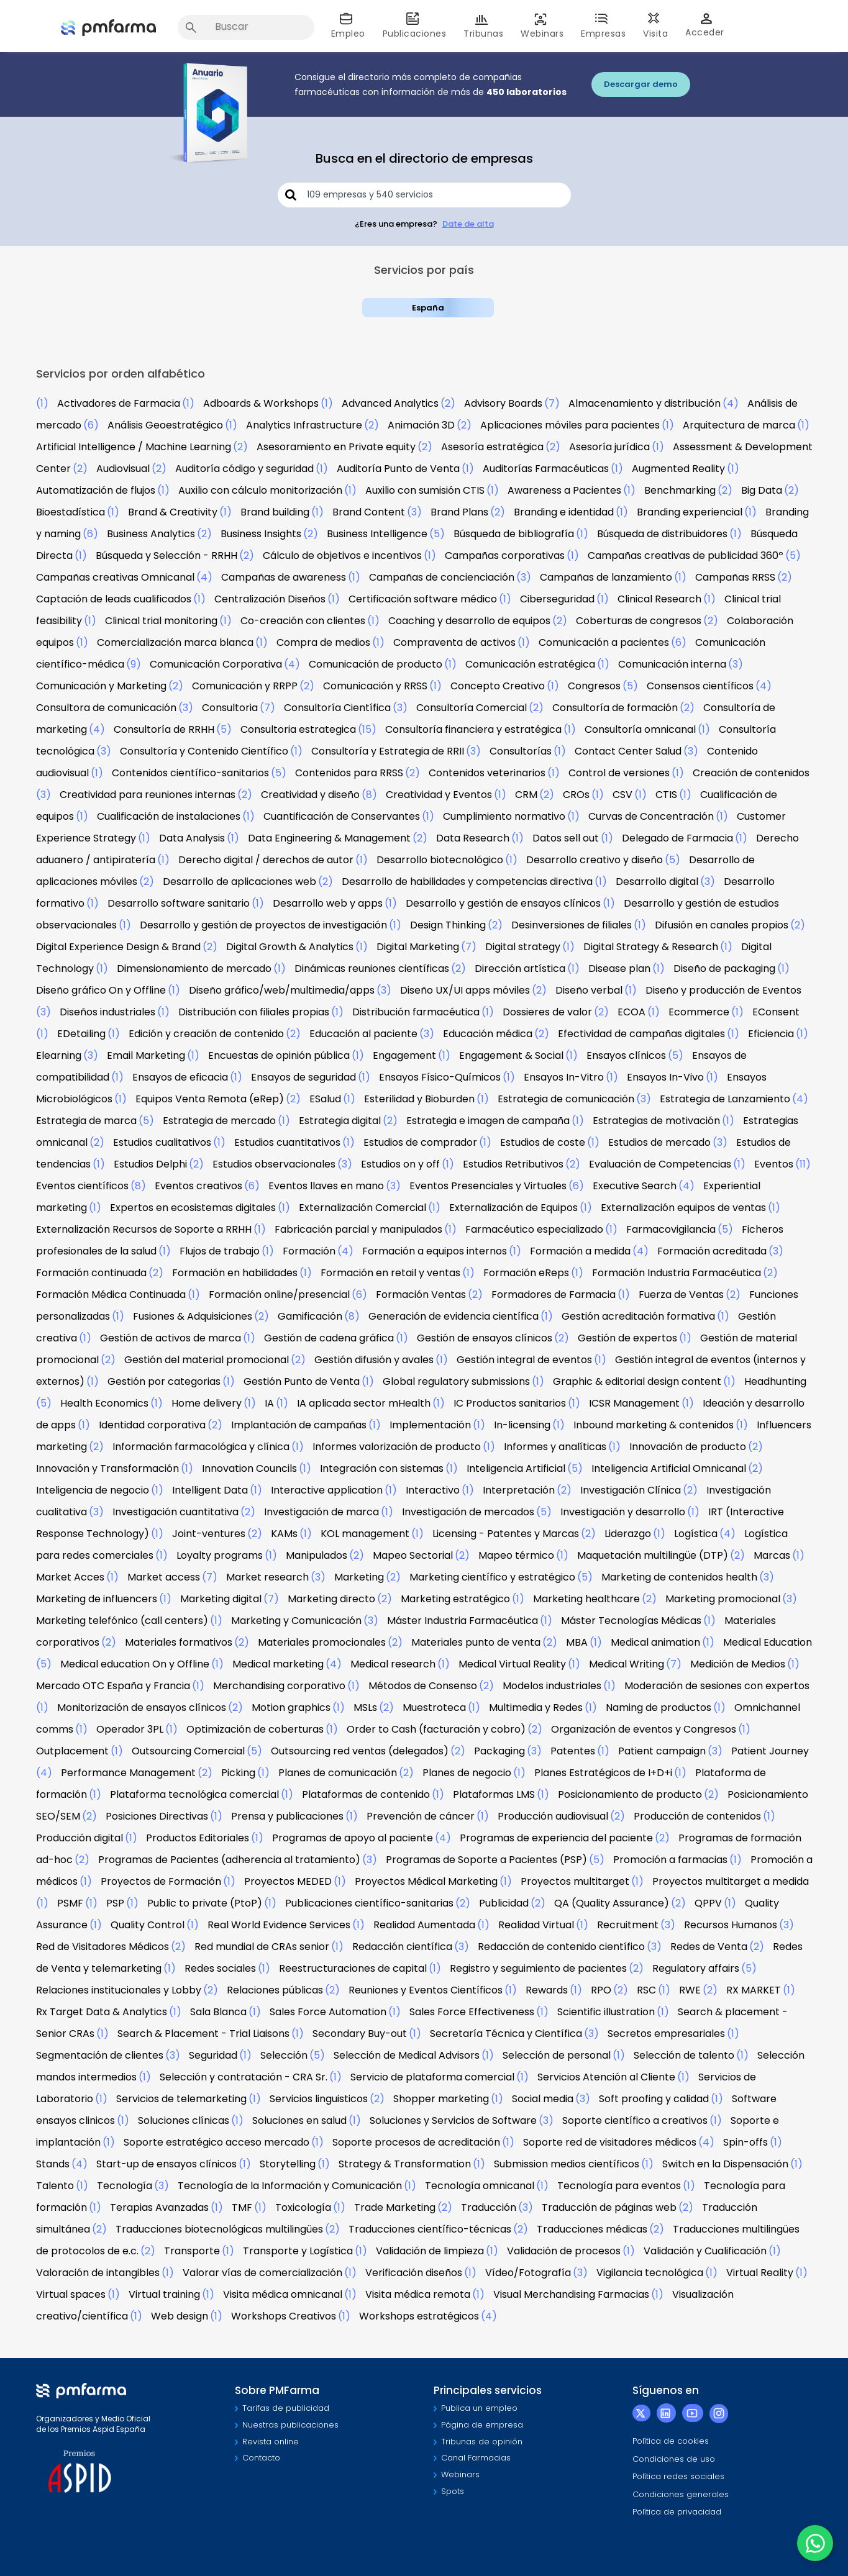 The width and height of the screenshot is (848, 2576). I want to click on Estudios Delphi, so click(150, 1164).